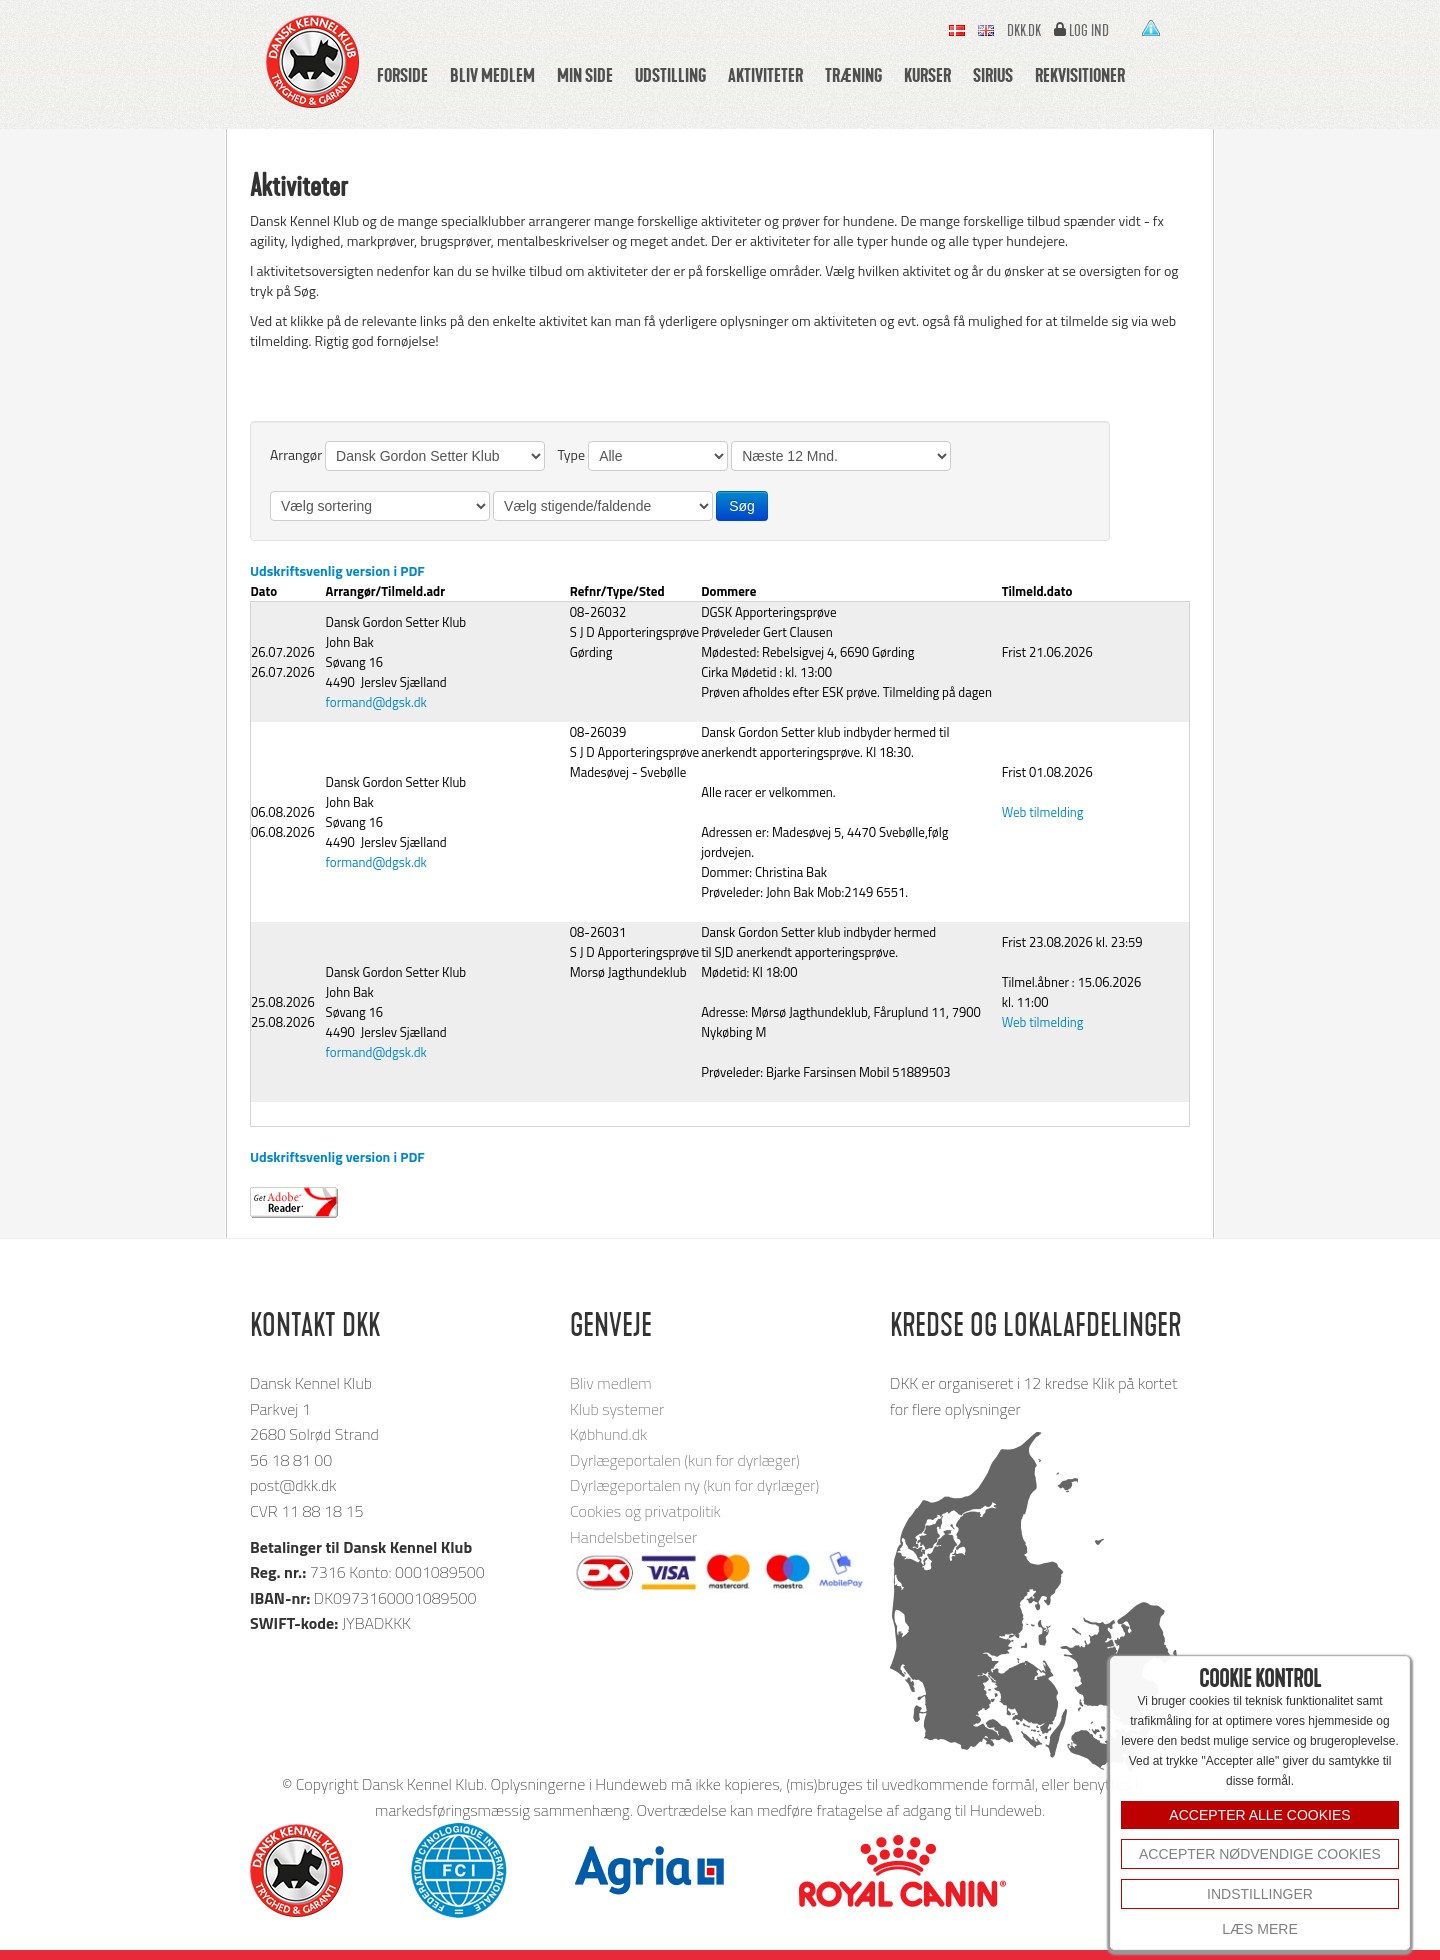 The width and height of the screenshot is (1440, 1960). Describe the element at coordinates (633, 1537) in the screenshot. I see `Handelsbetingelser` at that location.